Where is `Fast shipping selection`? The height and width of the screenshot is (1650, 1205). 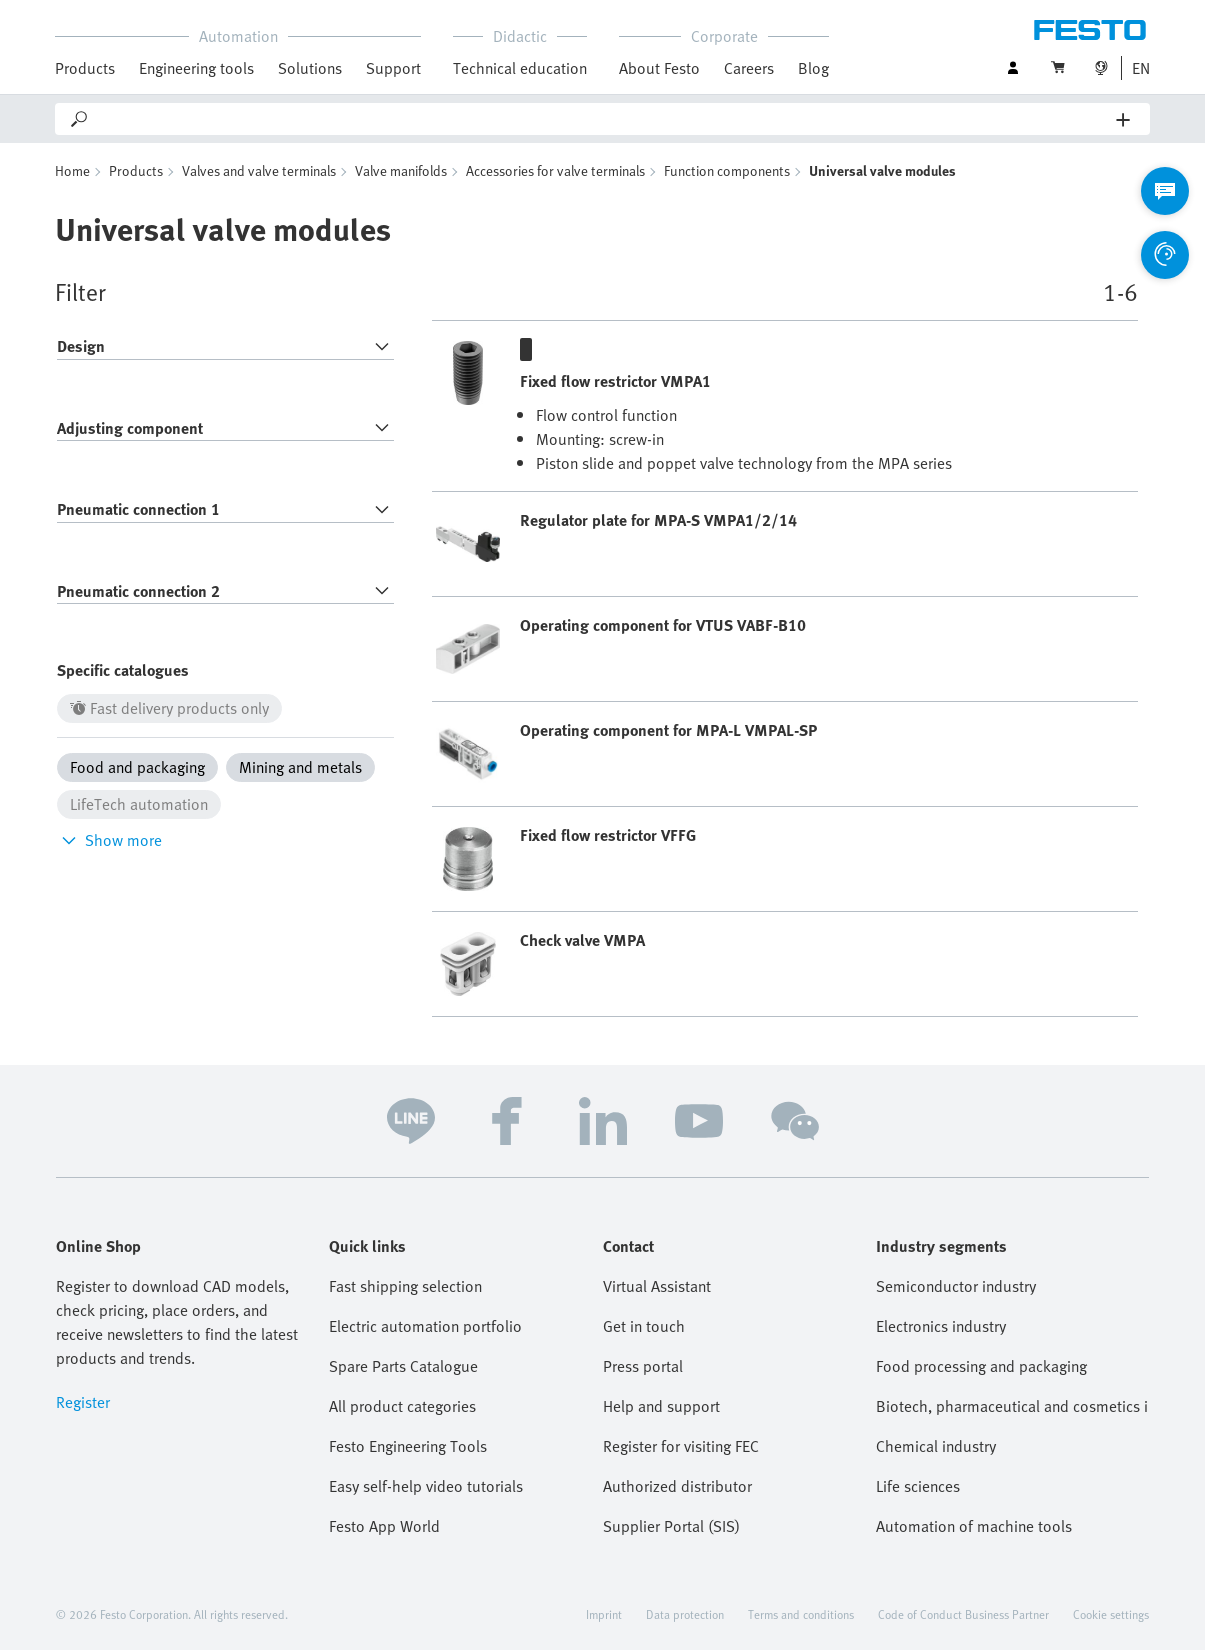 Fast shipping selection is located at coordinates (405, 1286).